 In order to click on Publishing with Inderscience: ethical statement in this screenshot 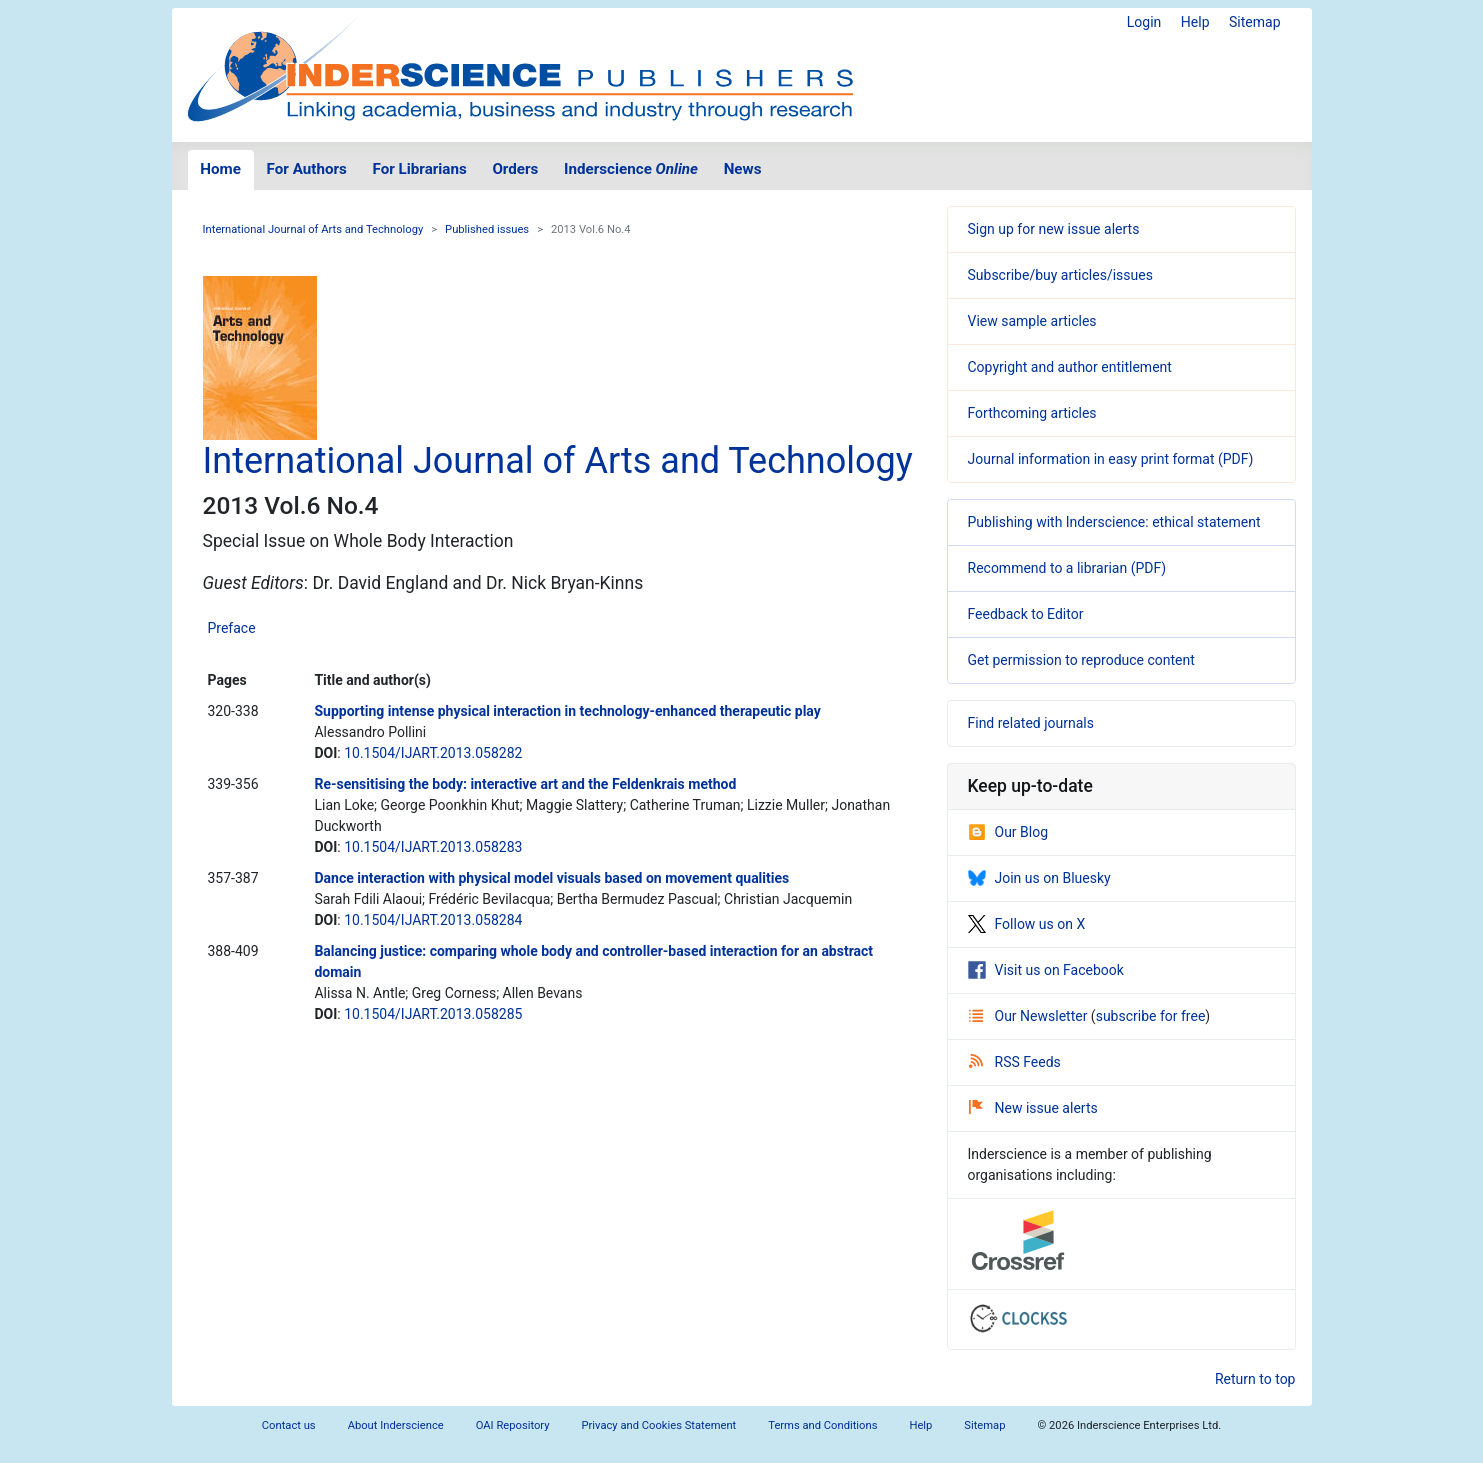, I will do `click(1114, 522)`.